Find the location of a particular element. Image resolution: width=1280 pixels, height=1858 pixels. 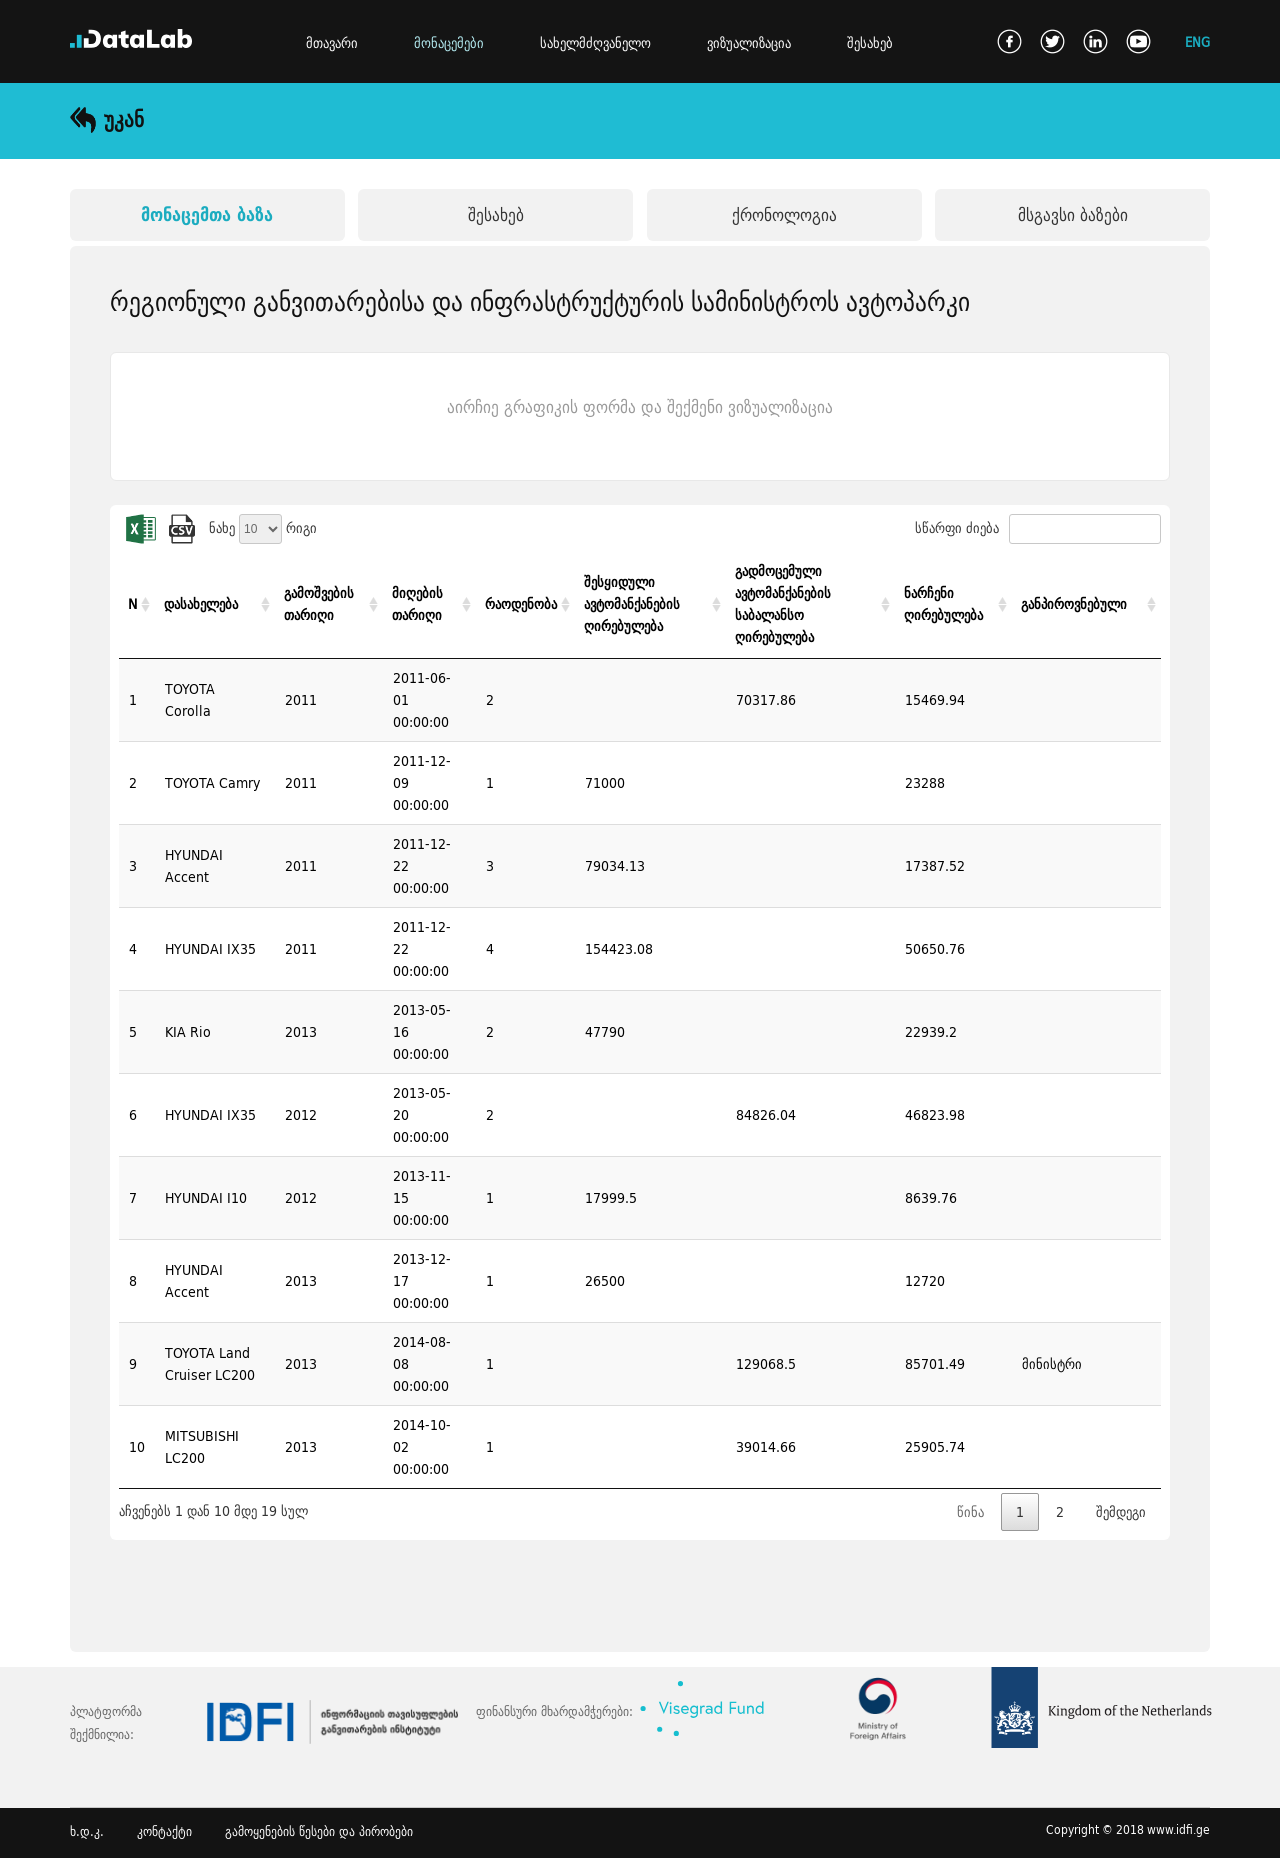

შესახებ is located at coordinates (870, 43).